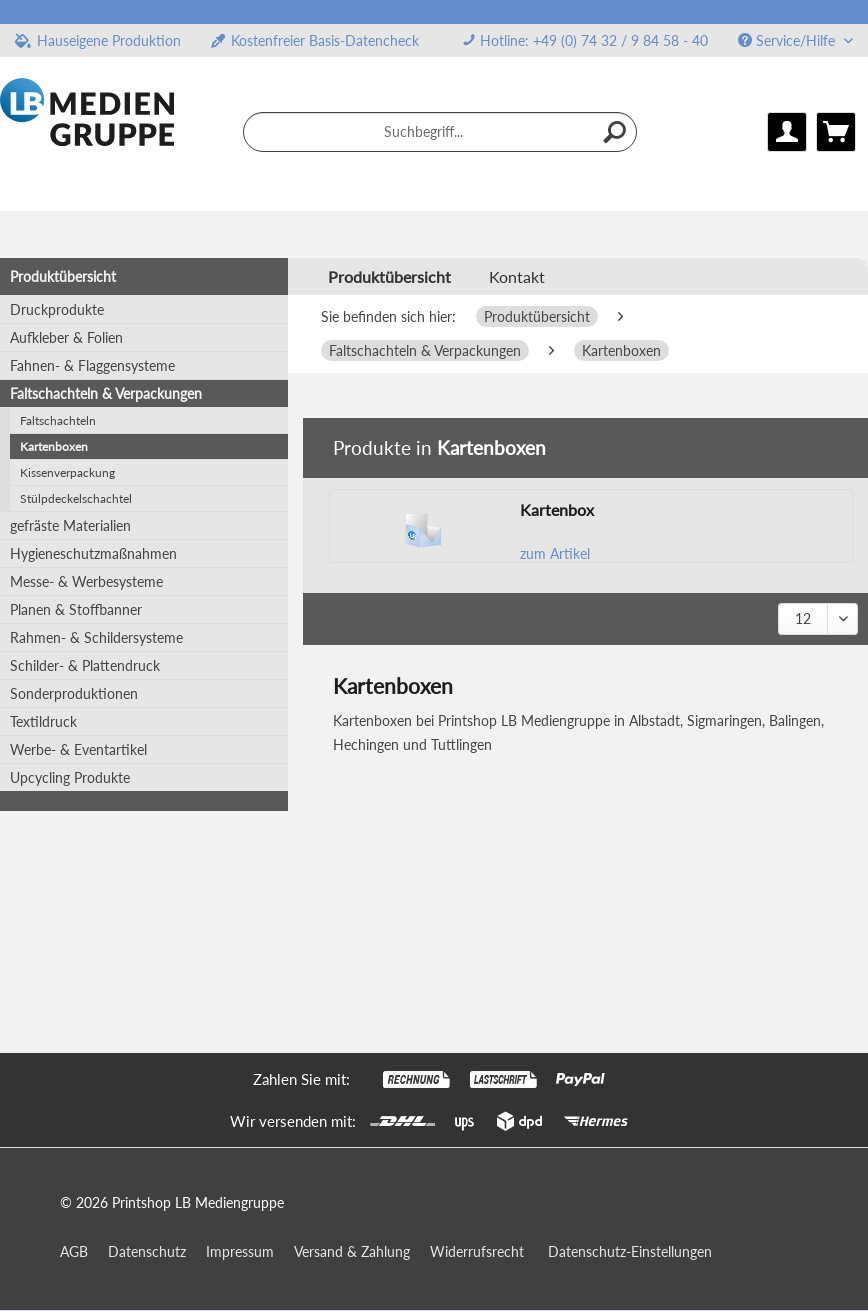  Describe the element at coordinates (98, 40) in the screenshot. I see `Hauseigene Produktion [menuitem]` at that location.